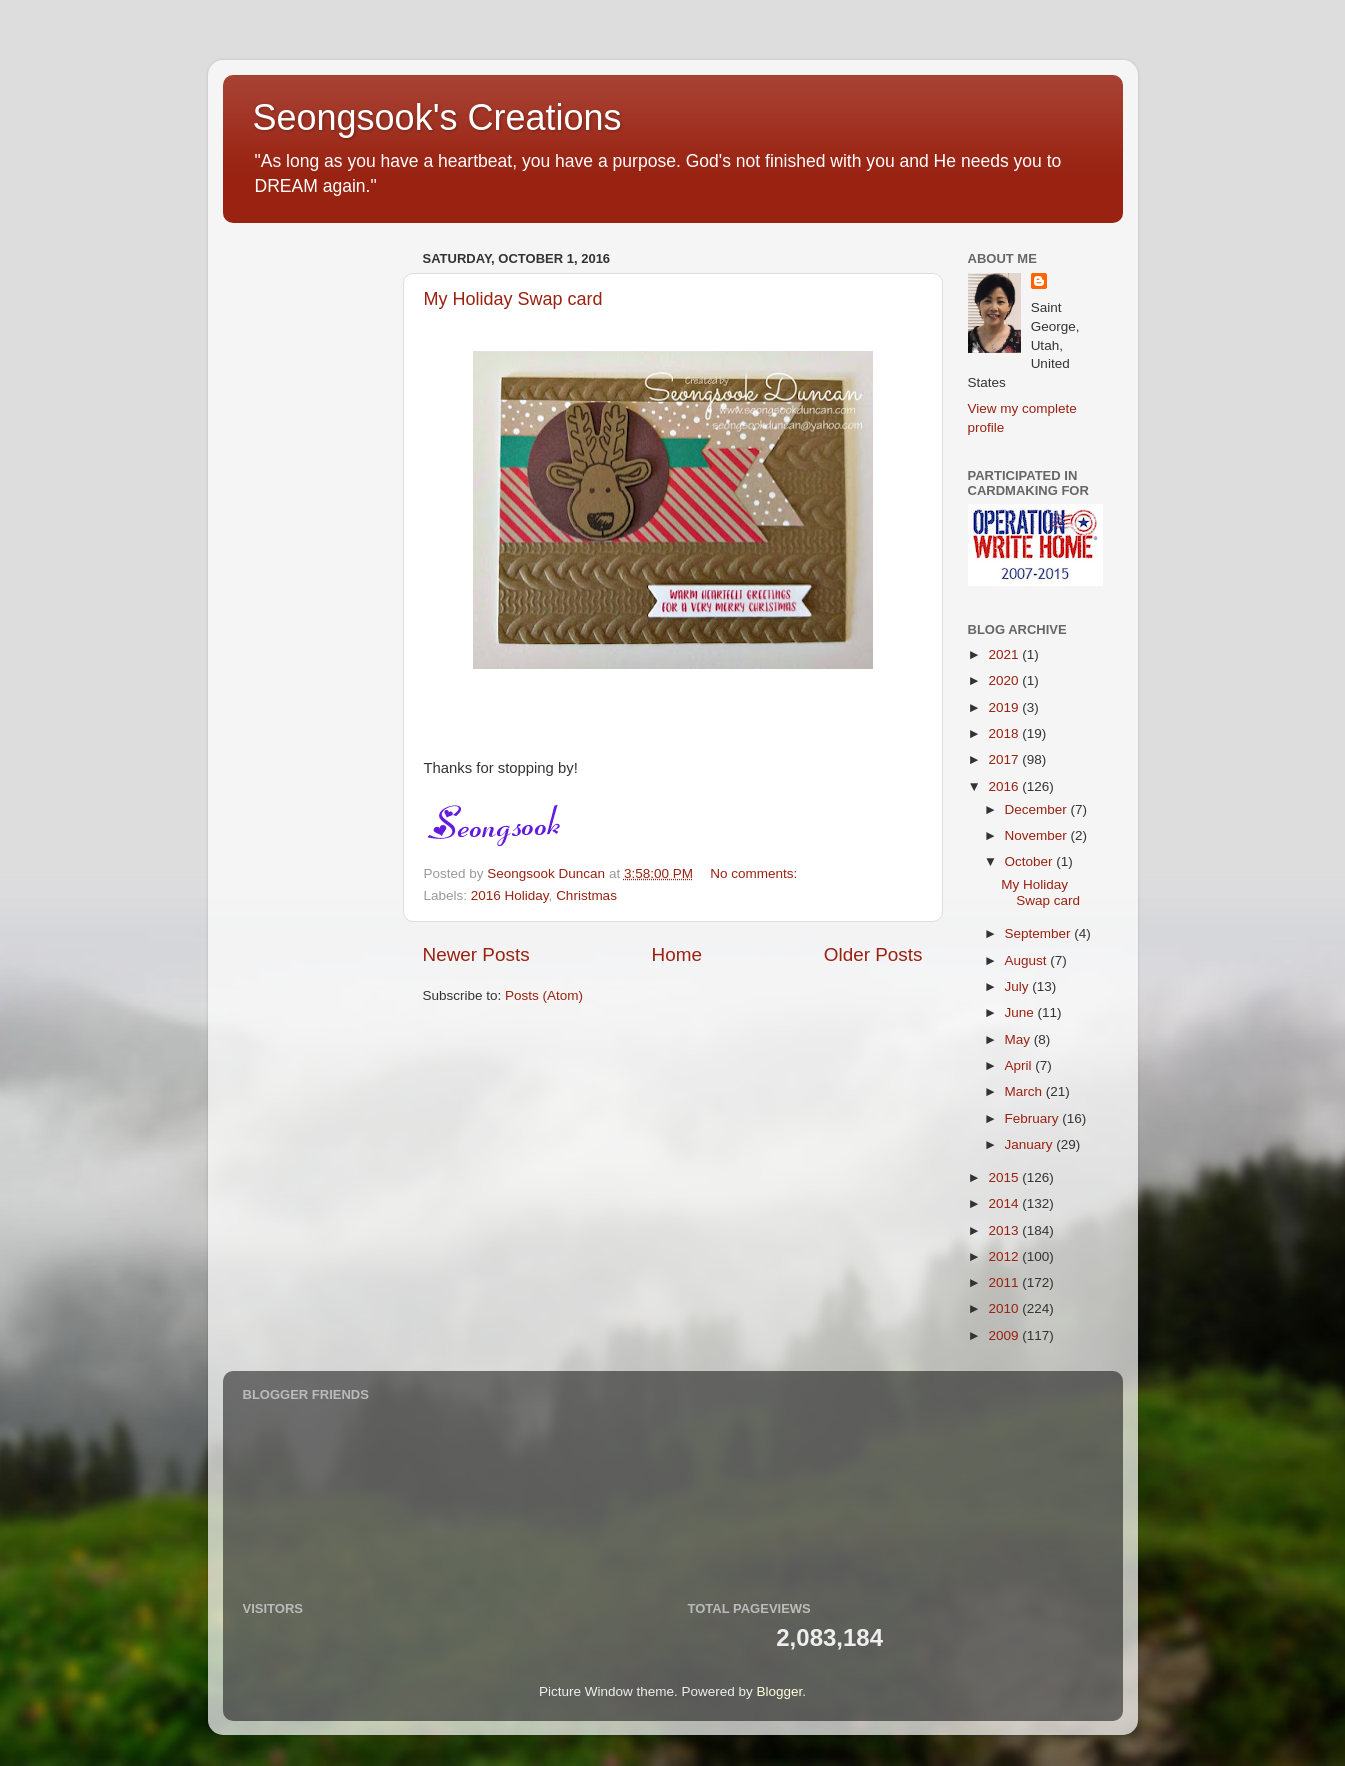  Describe the element at coordinates (510, 895) in the screenshot. I see `2016 Holiday` at that location.